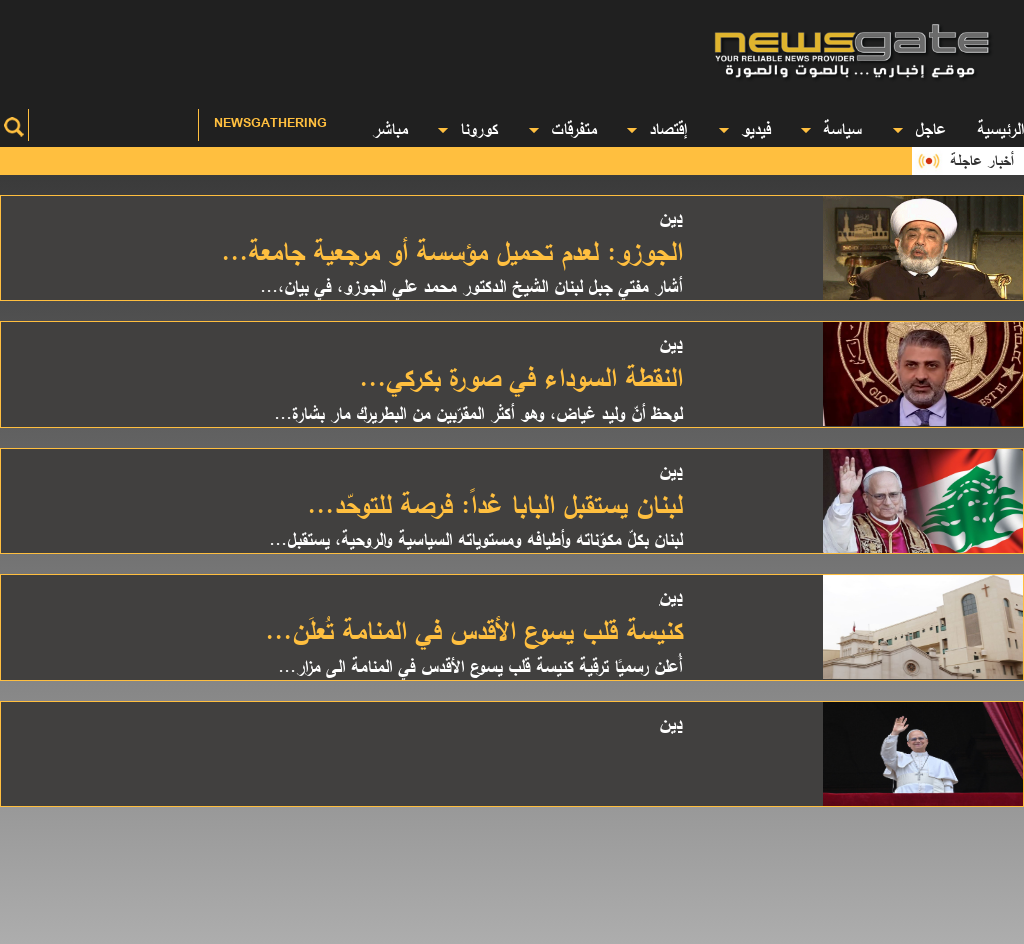 Image resolution: width=1024 pixels, height=944 pixels. I want to click on أُعلن رسميًا ترقية كنيسة قلب يسوع الأقدس في المنامة الى مزار..., so click(480, 666).